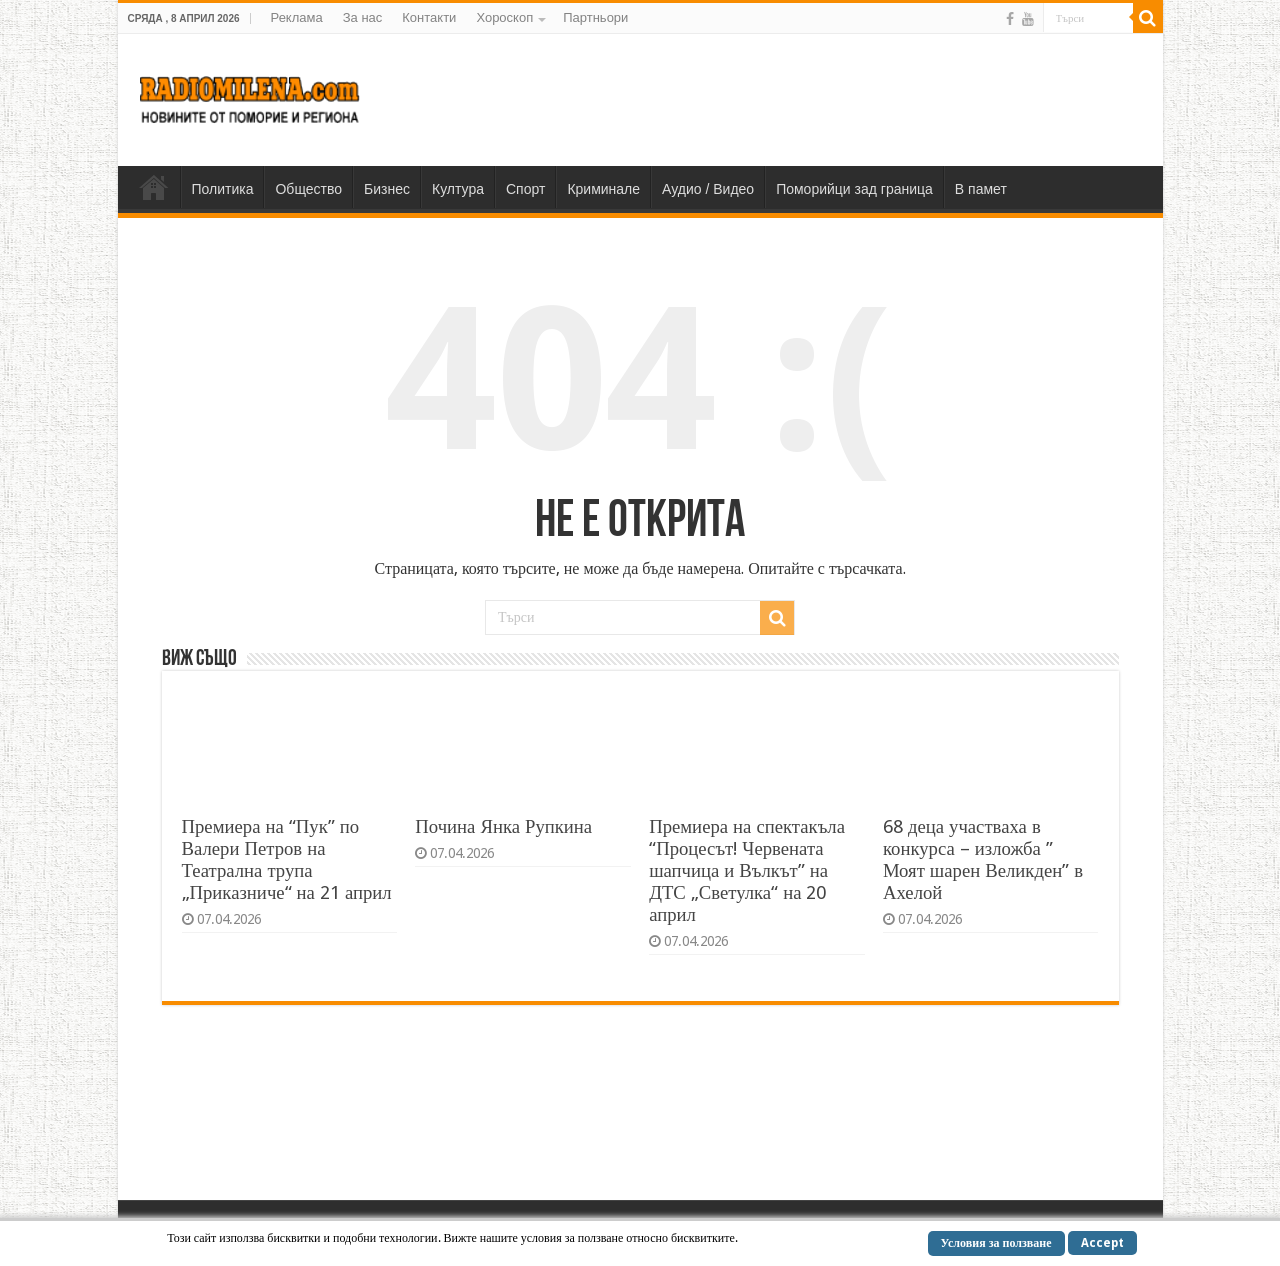 The height and width of the screenshot is (1266, 1280). I want to click on Условия за ползване, so click(996, 1243).